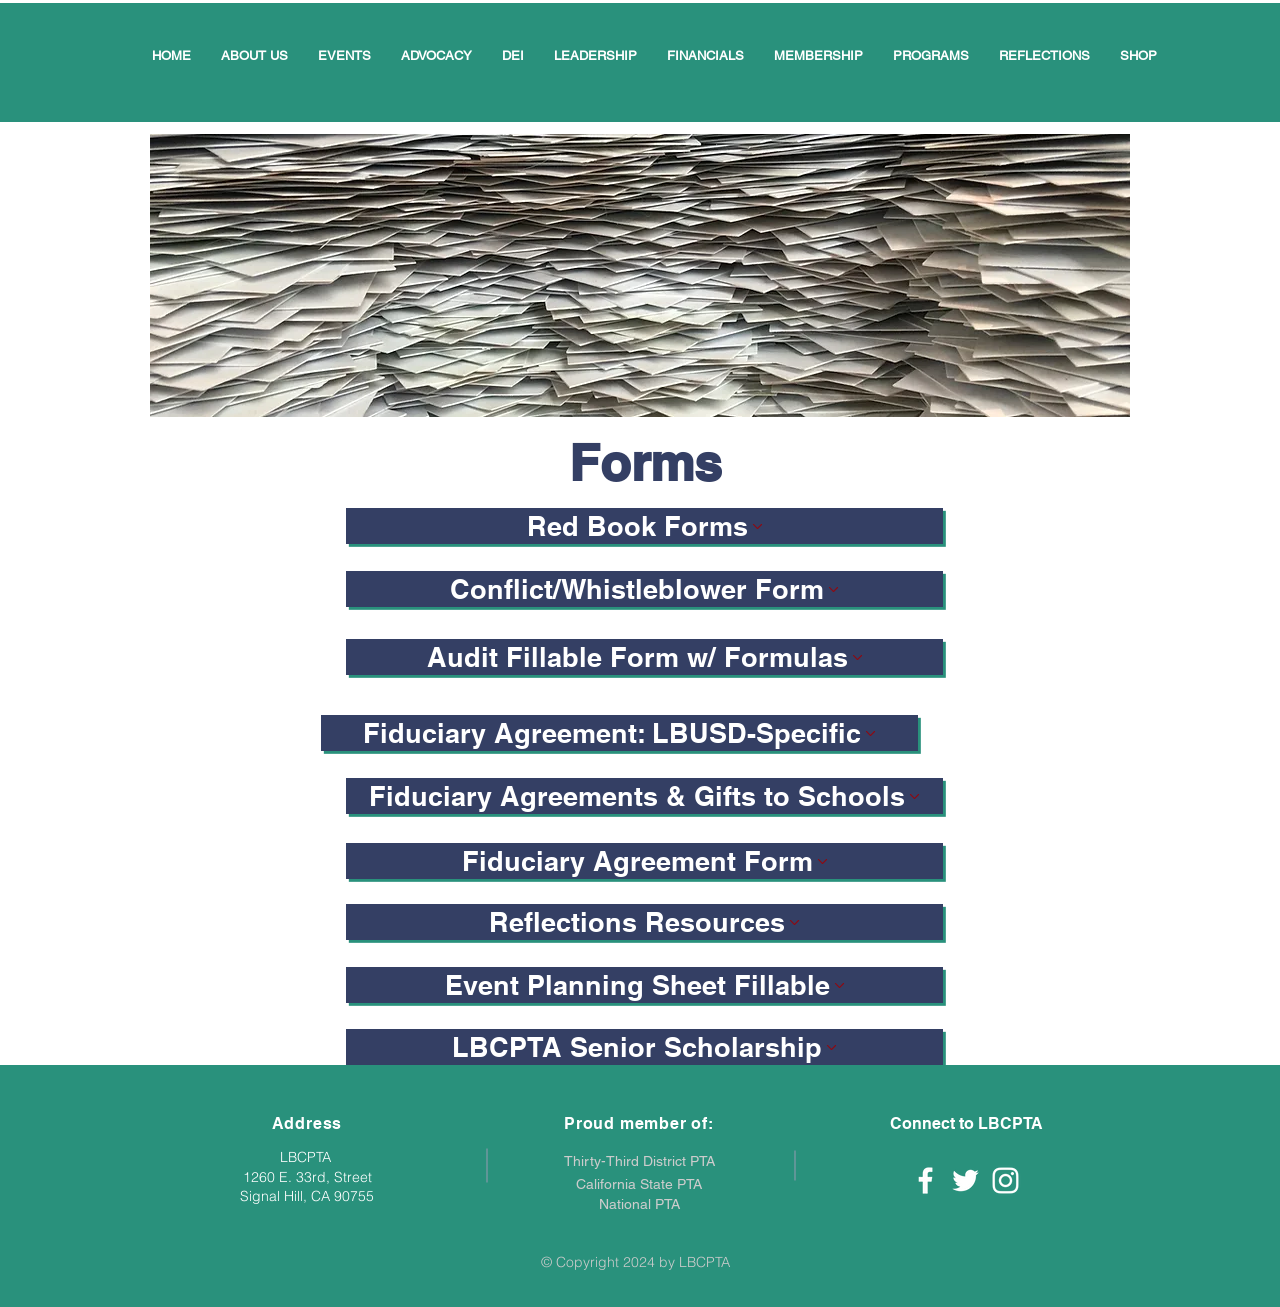 This screenshot has height=1307, width=1280. What do you see at coordinates (644, 1047) in the screenshot?
I see `[LBCPTA Senior Scholarship]` at bounding box center [644, 1047].